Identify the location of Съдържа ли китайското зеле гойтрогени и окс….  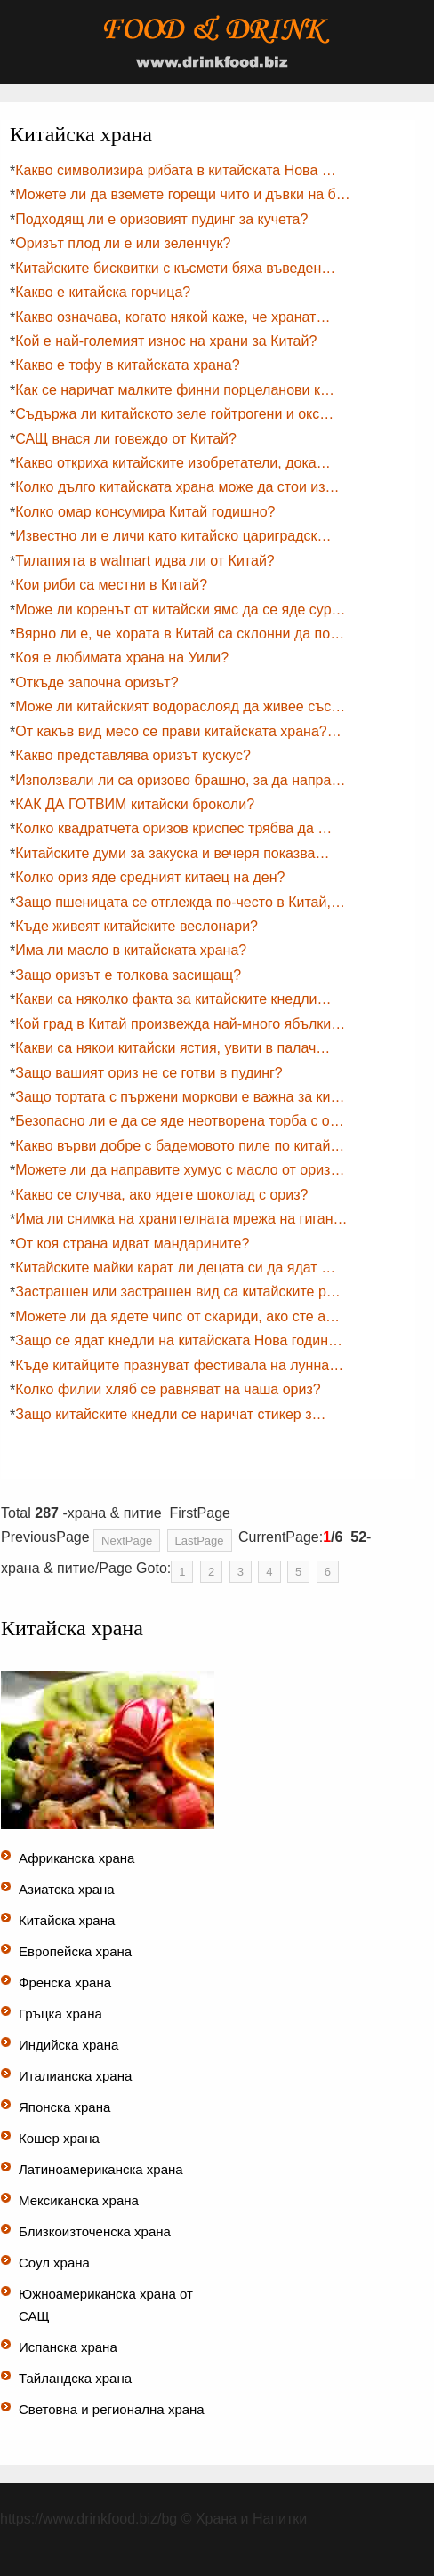
(174, 413).